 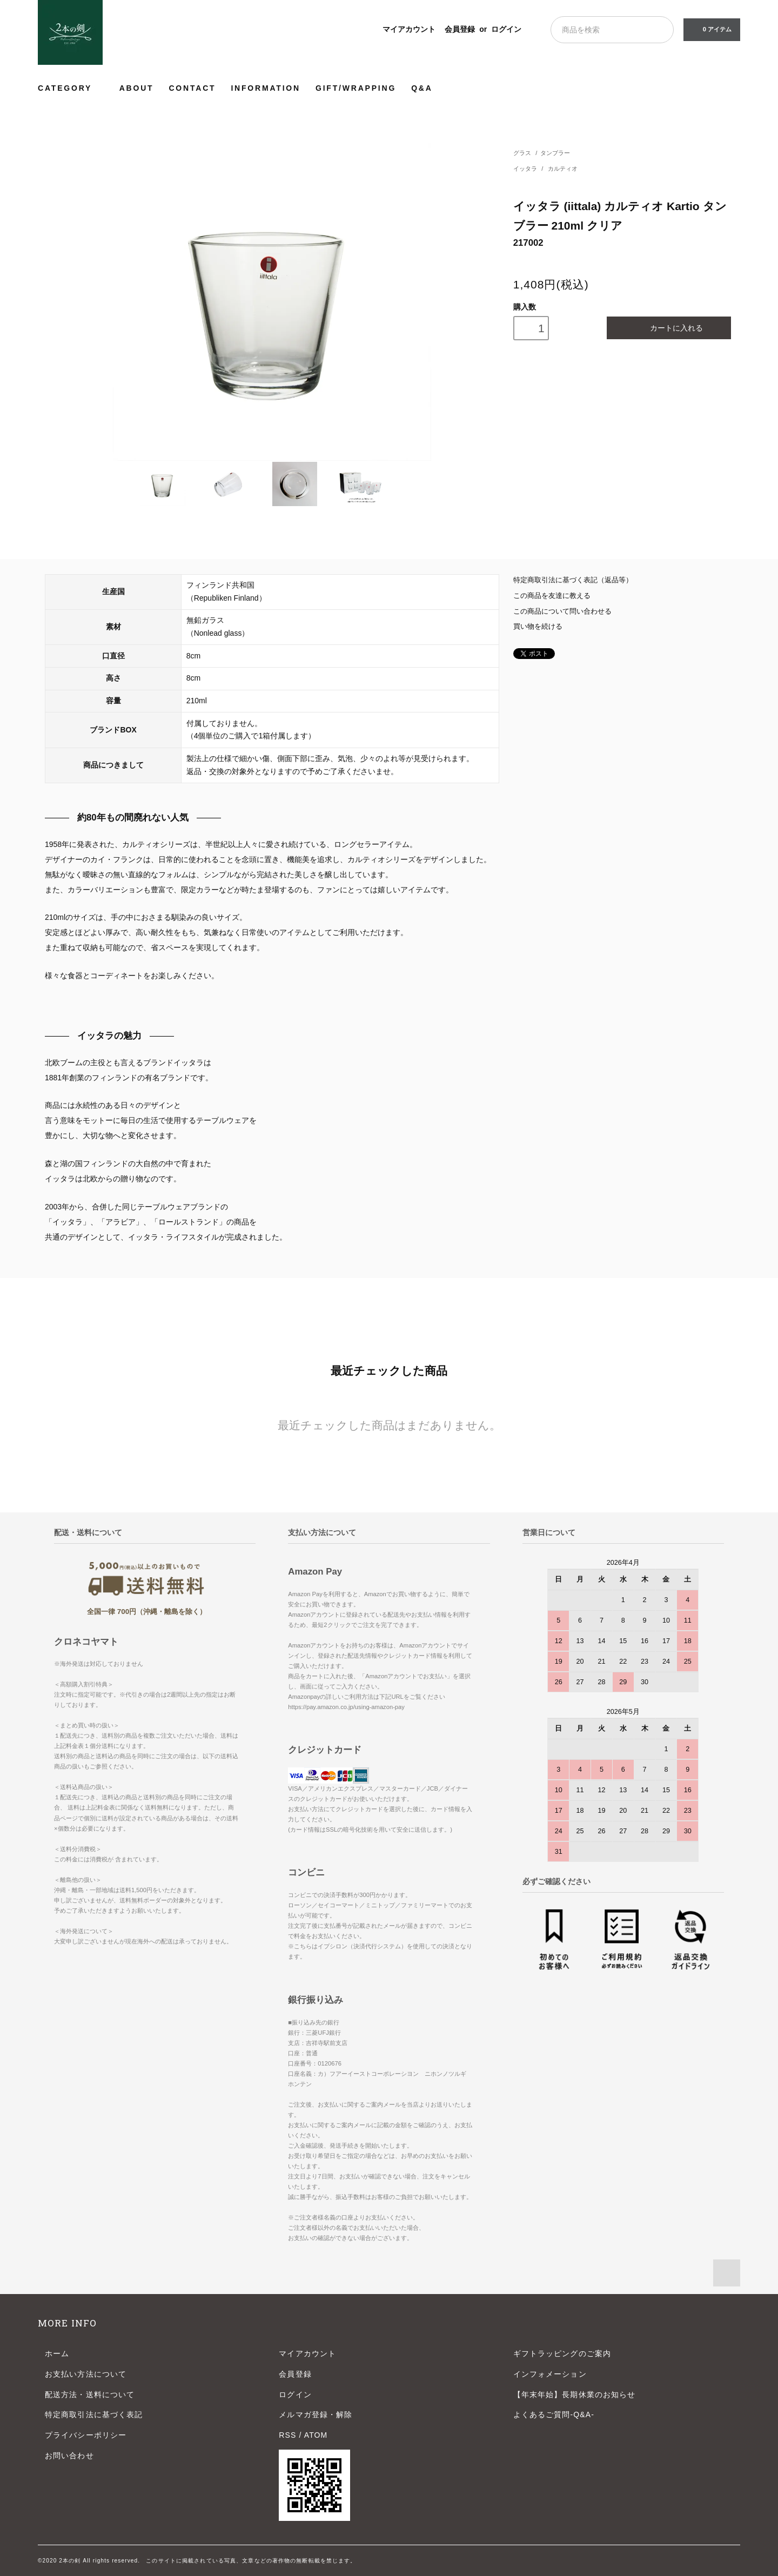 I want to click on CATEGORY, so click(x=71, y=87).